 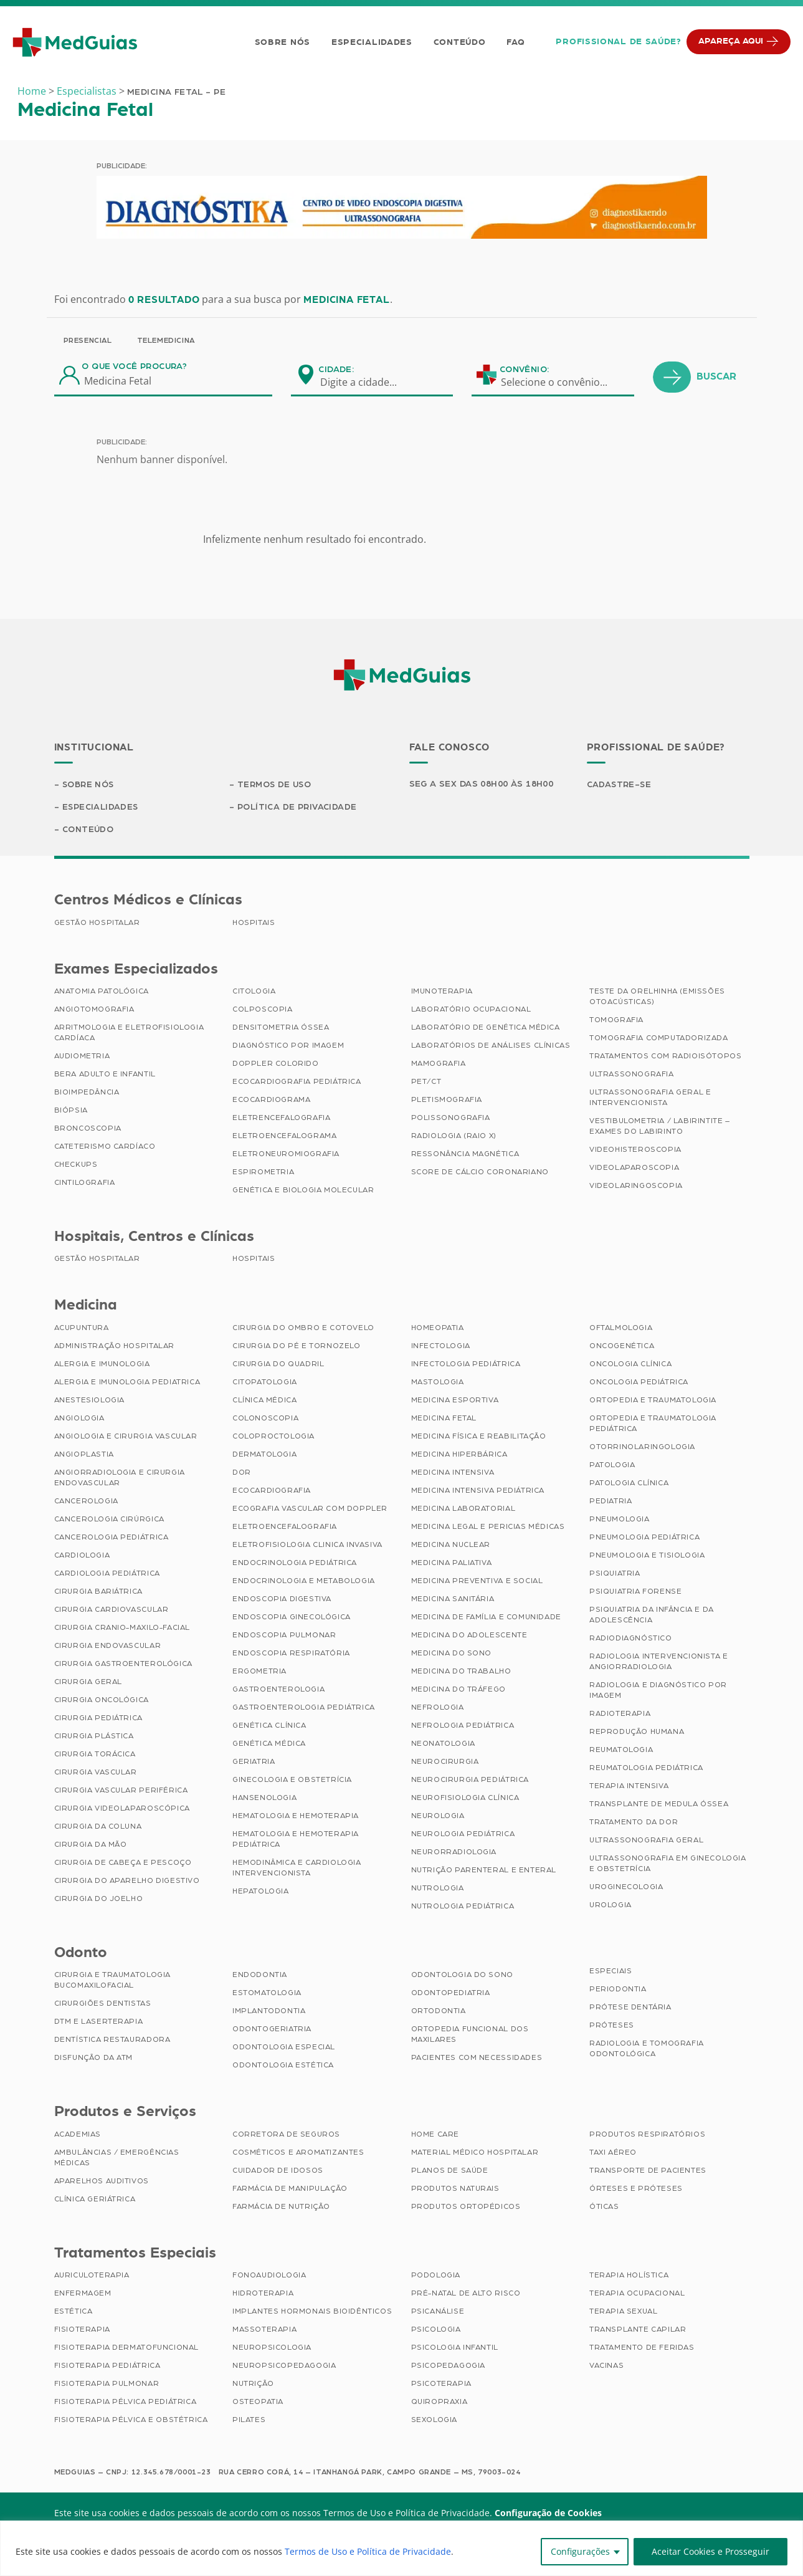 I want to click on Configuração de Cookies, so click(x=548, y=2513).